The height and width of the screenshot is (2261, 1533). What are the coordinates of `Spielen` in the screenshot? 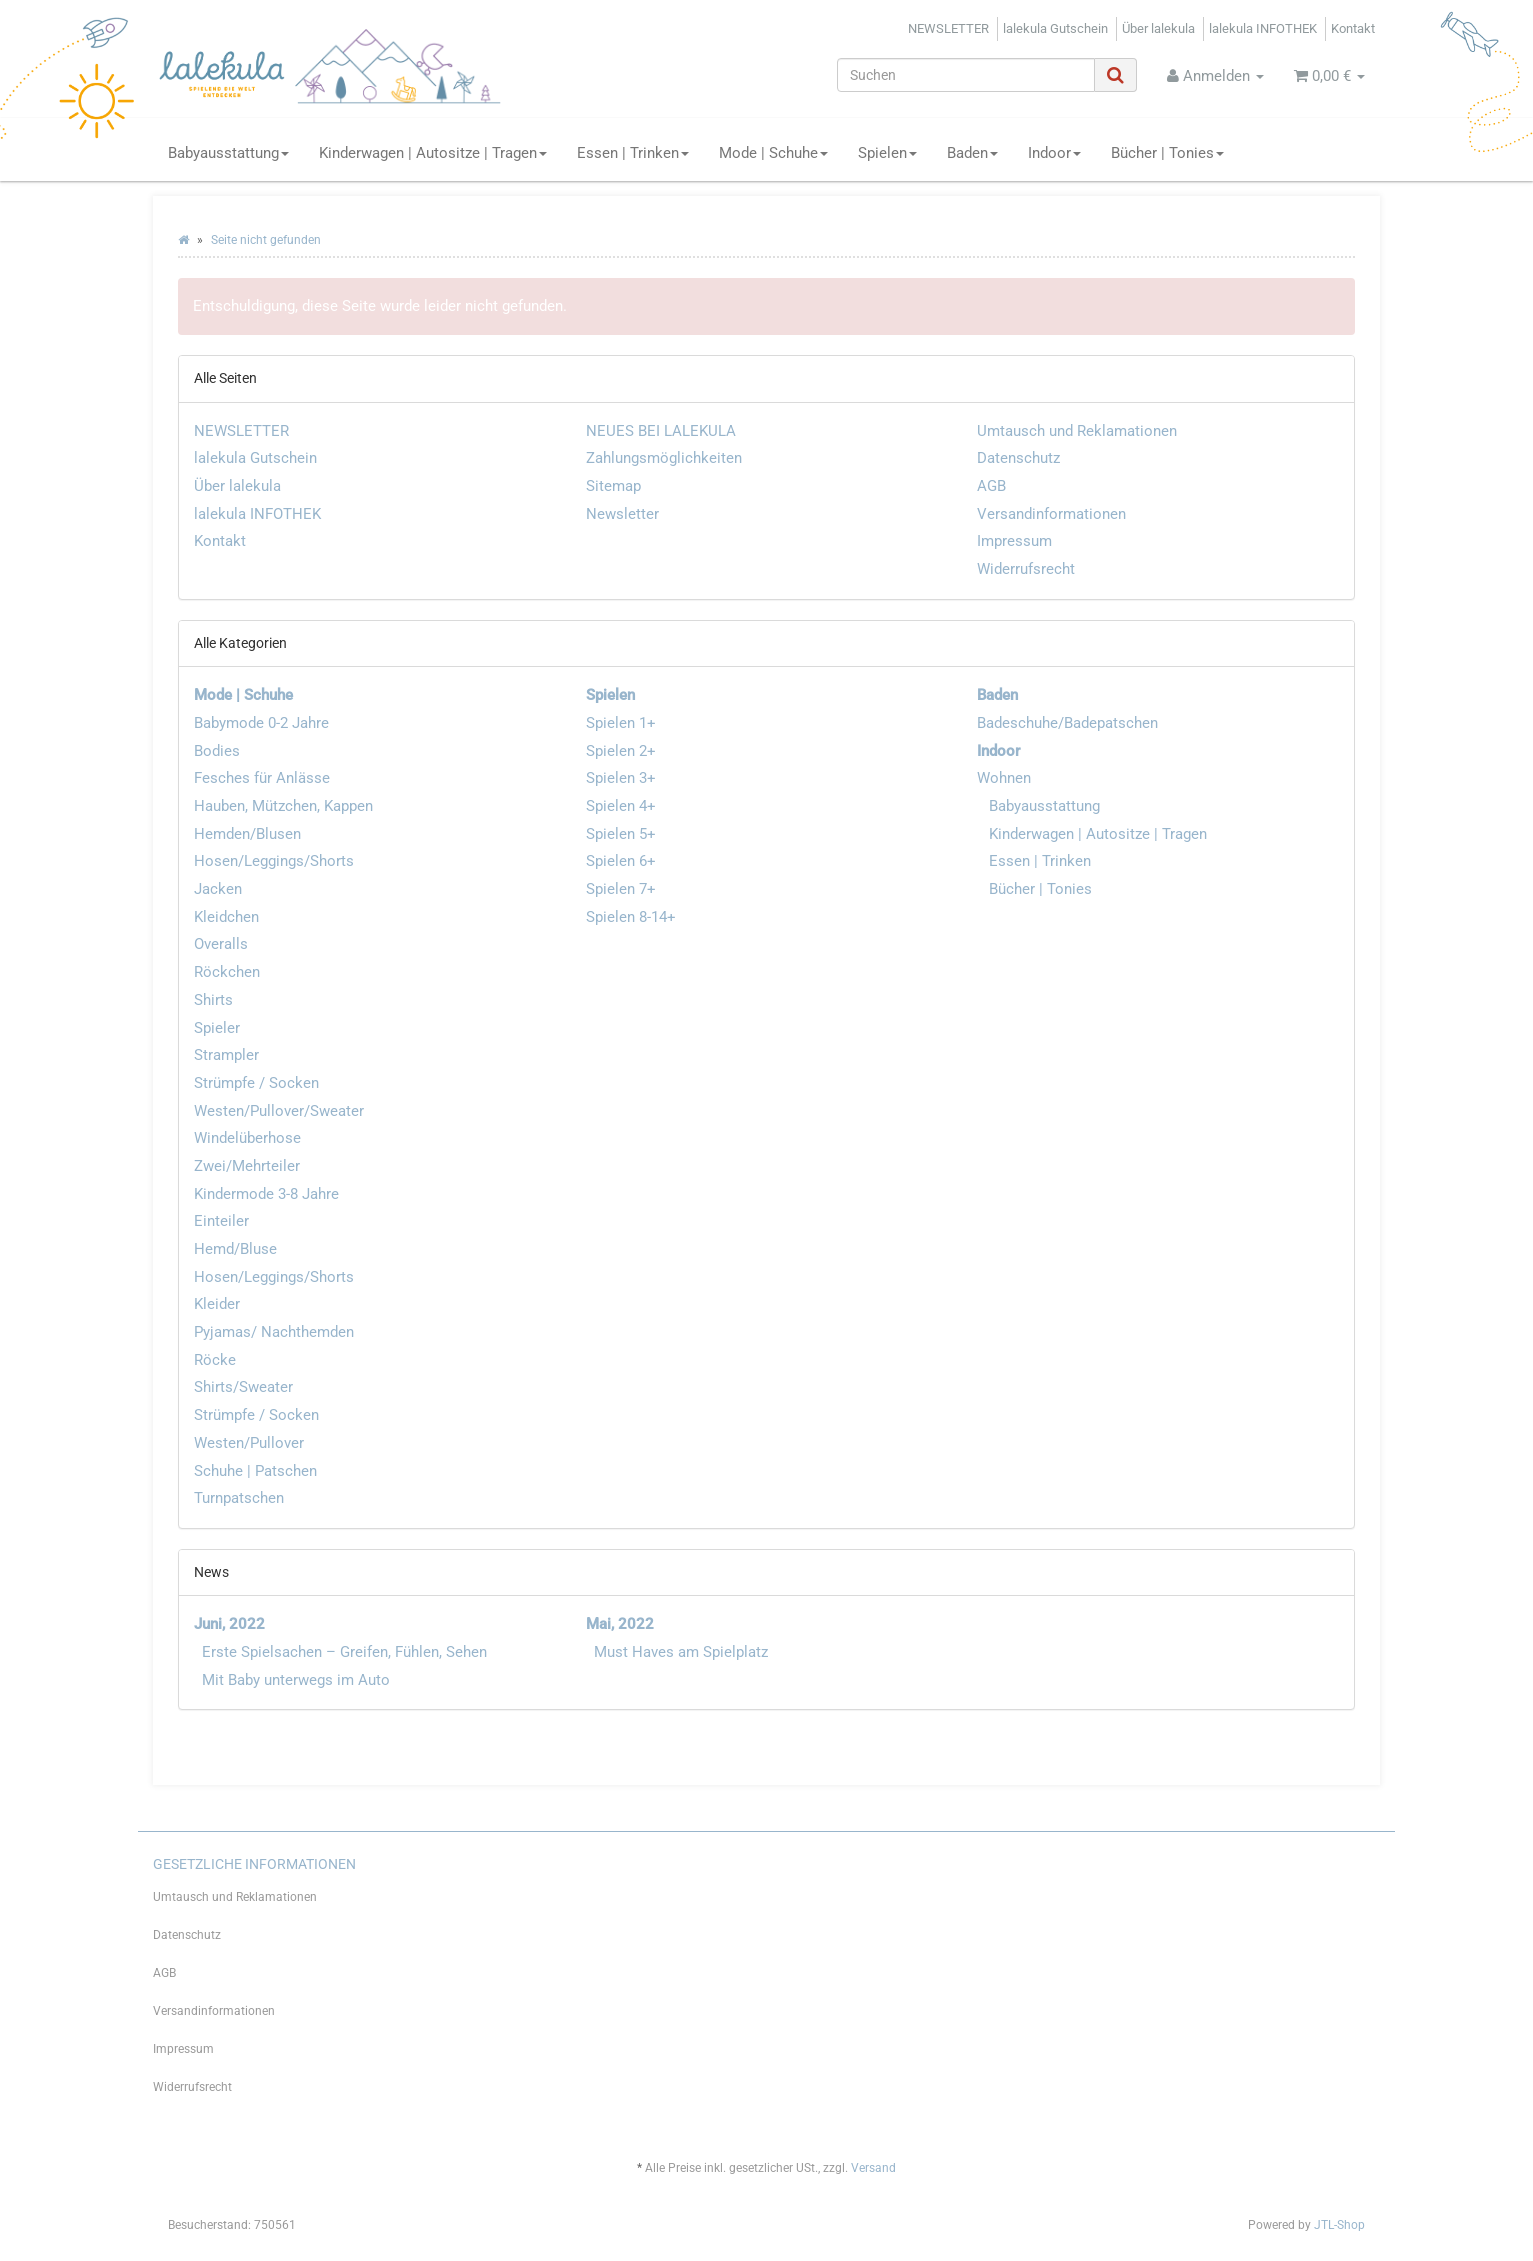 It's located at (887, 153).